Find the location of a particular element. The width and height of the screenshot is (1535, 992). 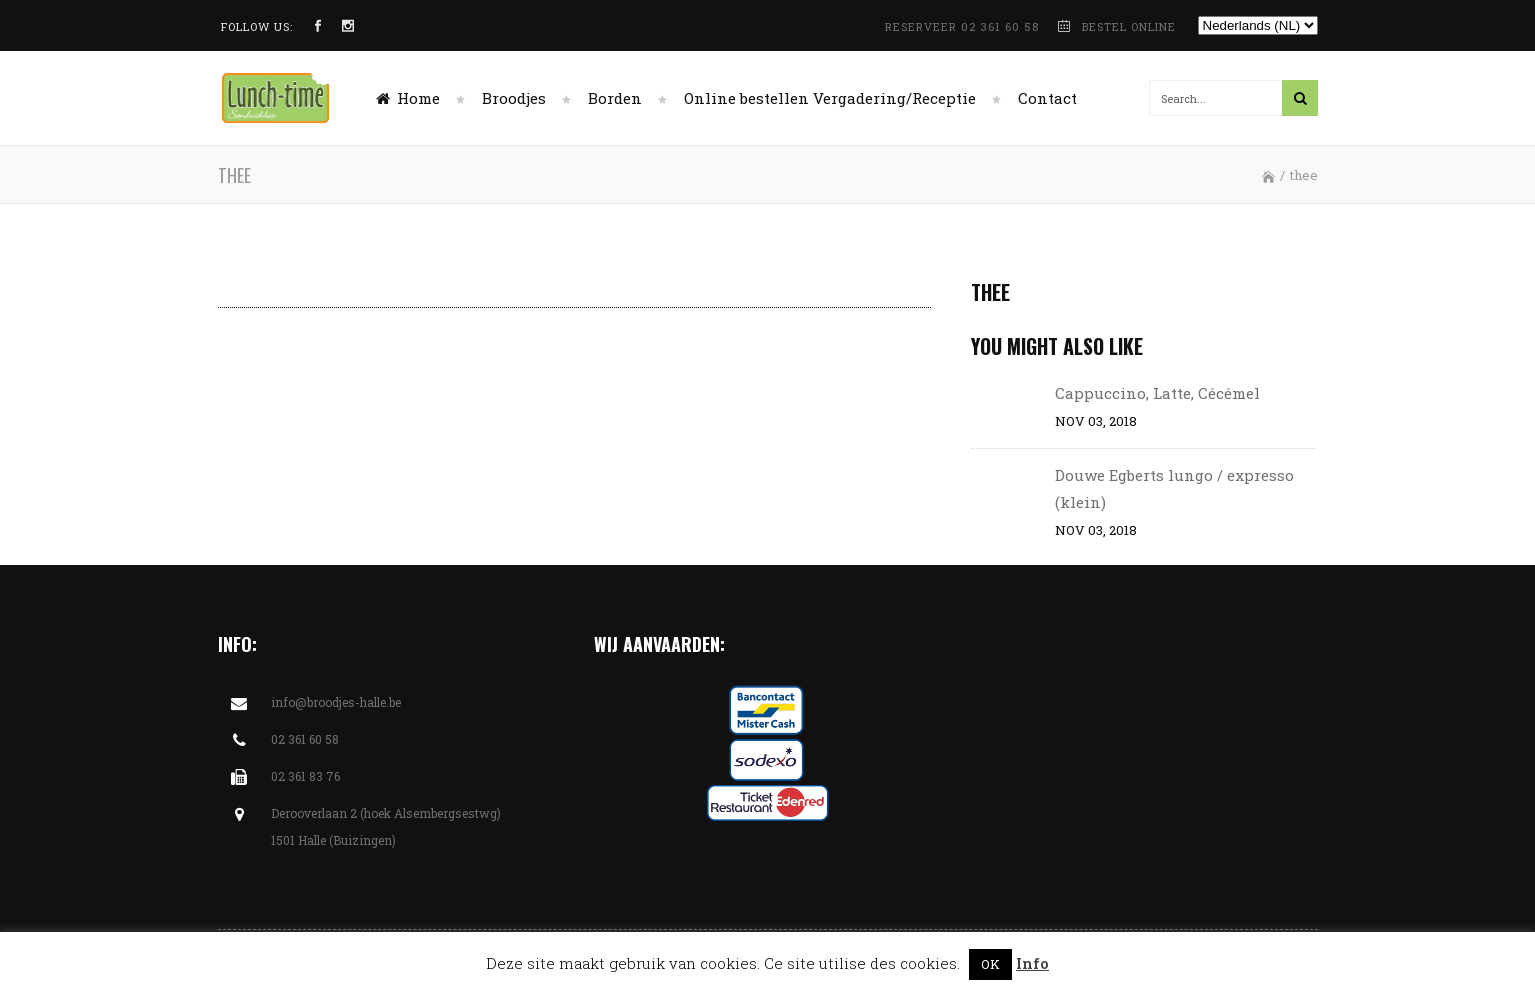

02 361 60 58 is located at coordinates (305, 739).